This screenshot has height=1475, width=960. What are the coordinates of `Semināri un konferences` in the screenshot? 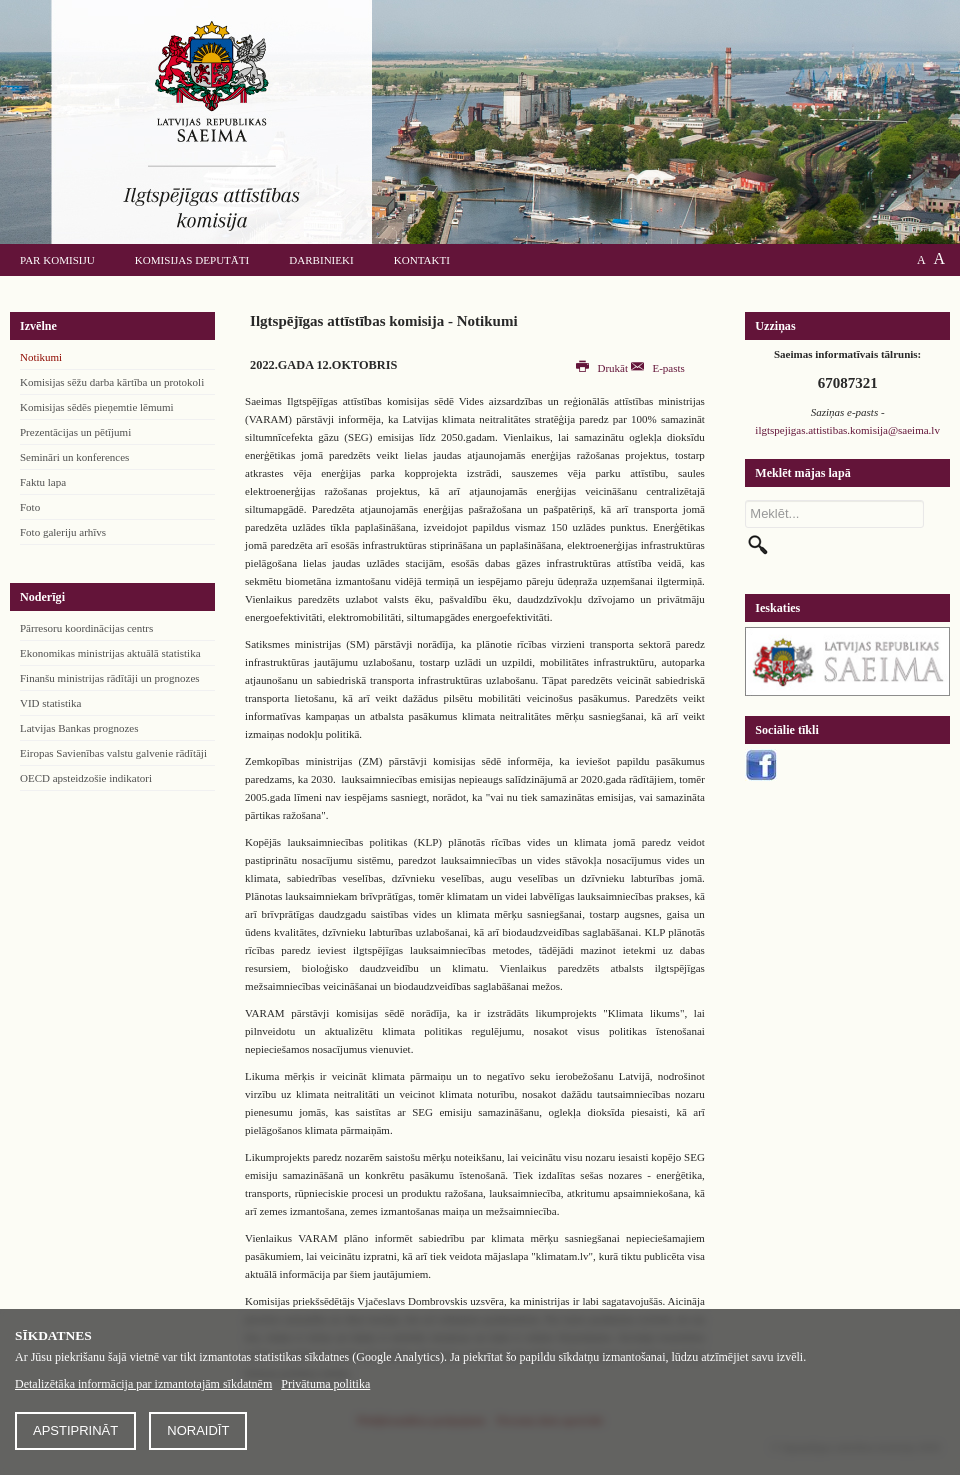 It's located at (74, 457).